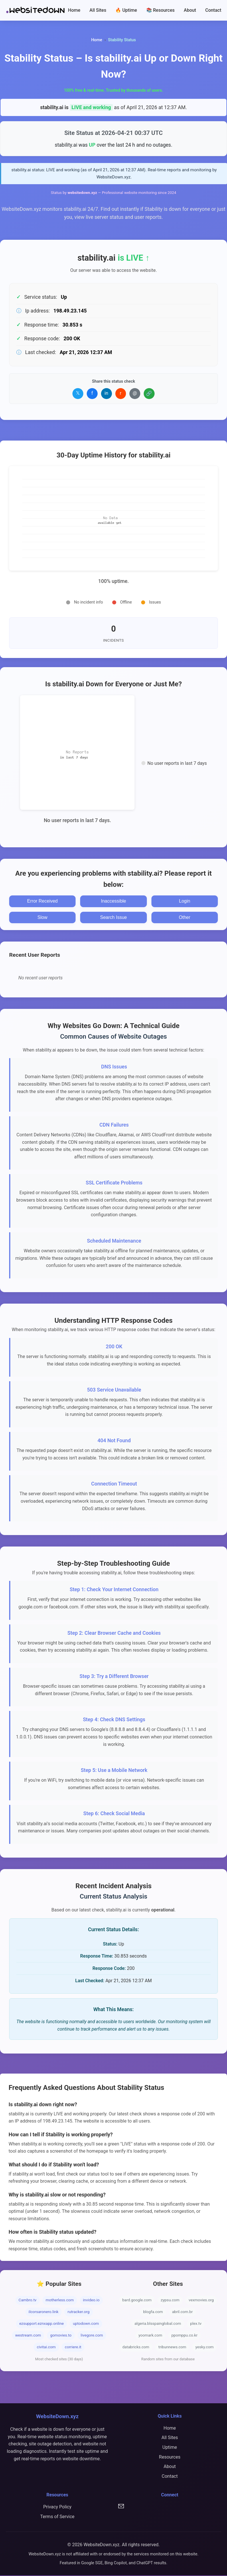 The image size is (227, 2576). I want to click on in, so click(106, 394).